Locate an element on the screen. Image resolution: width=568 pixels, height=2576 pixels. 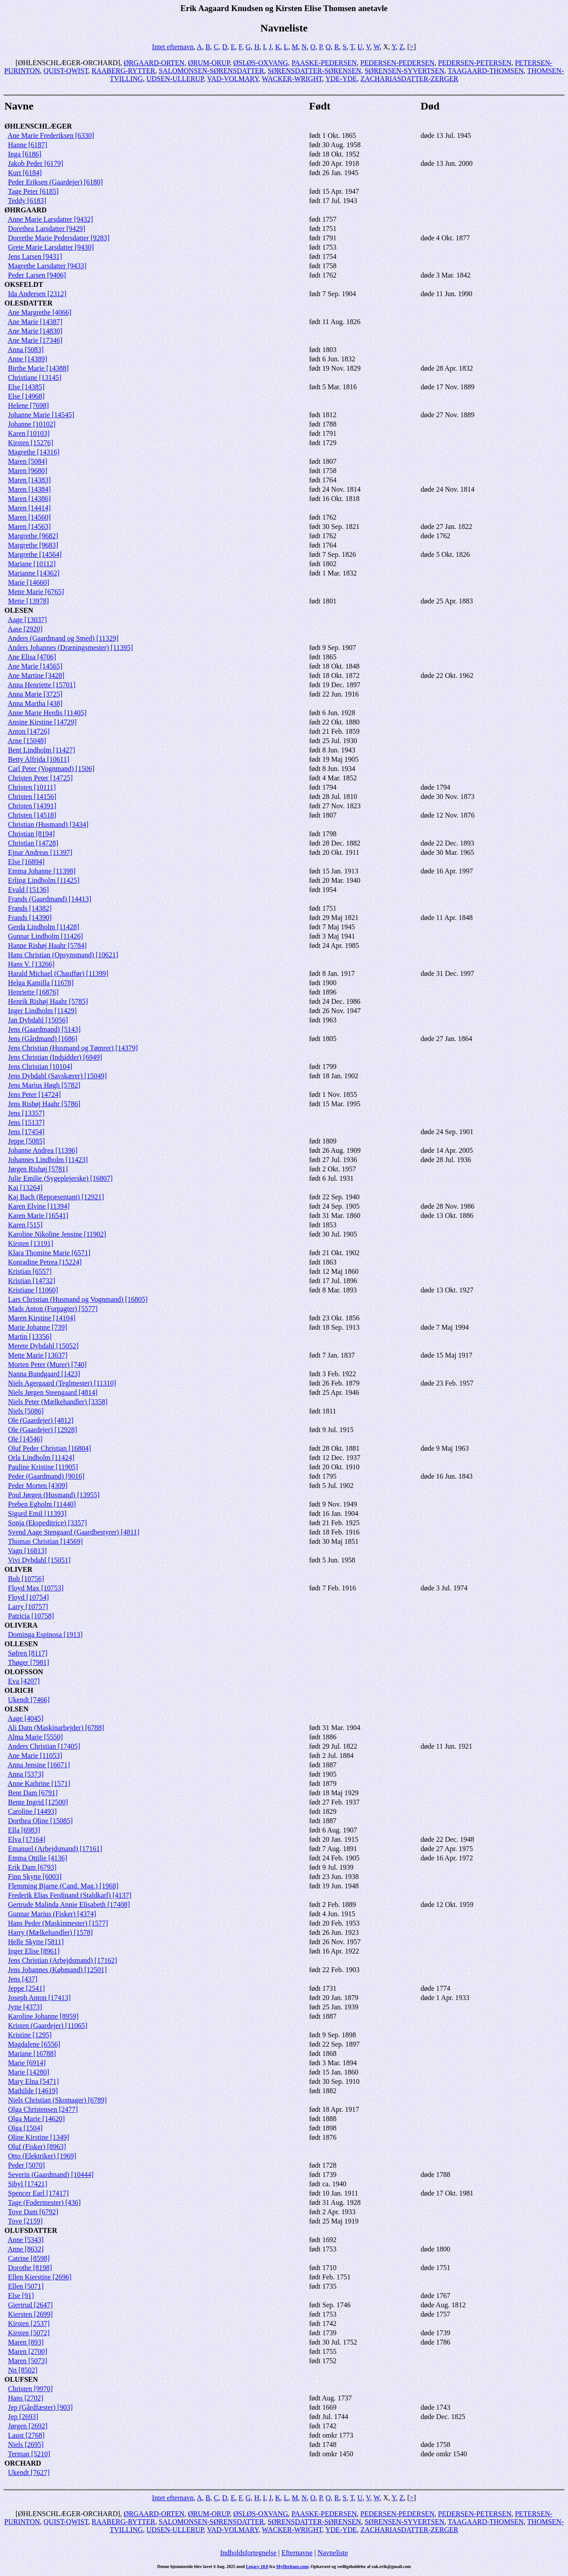
Catrine [8598] is located at coordinates (29, 2258).